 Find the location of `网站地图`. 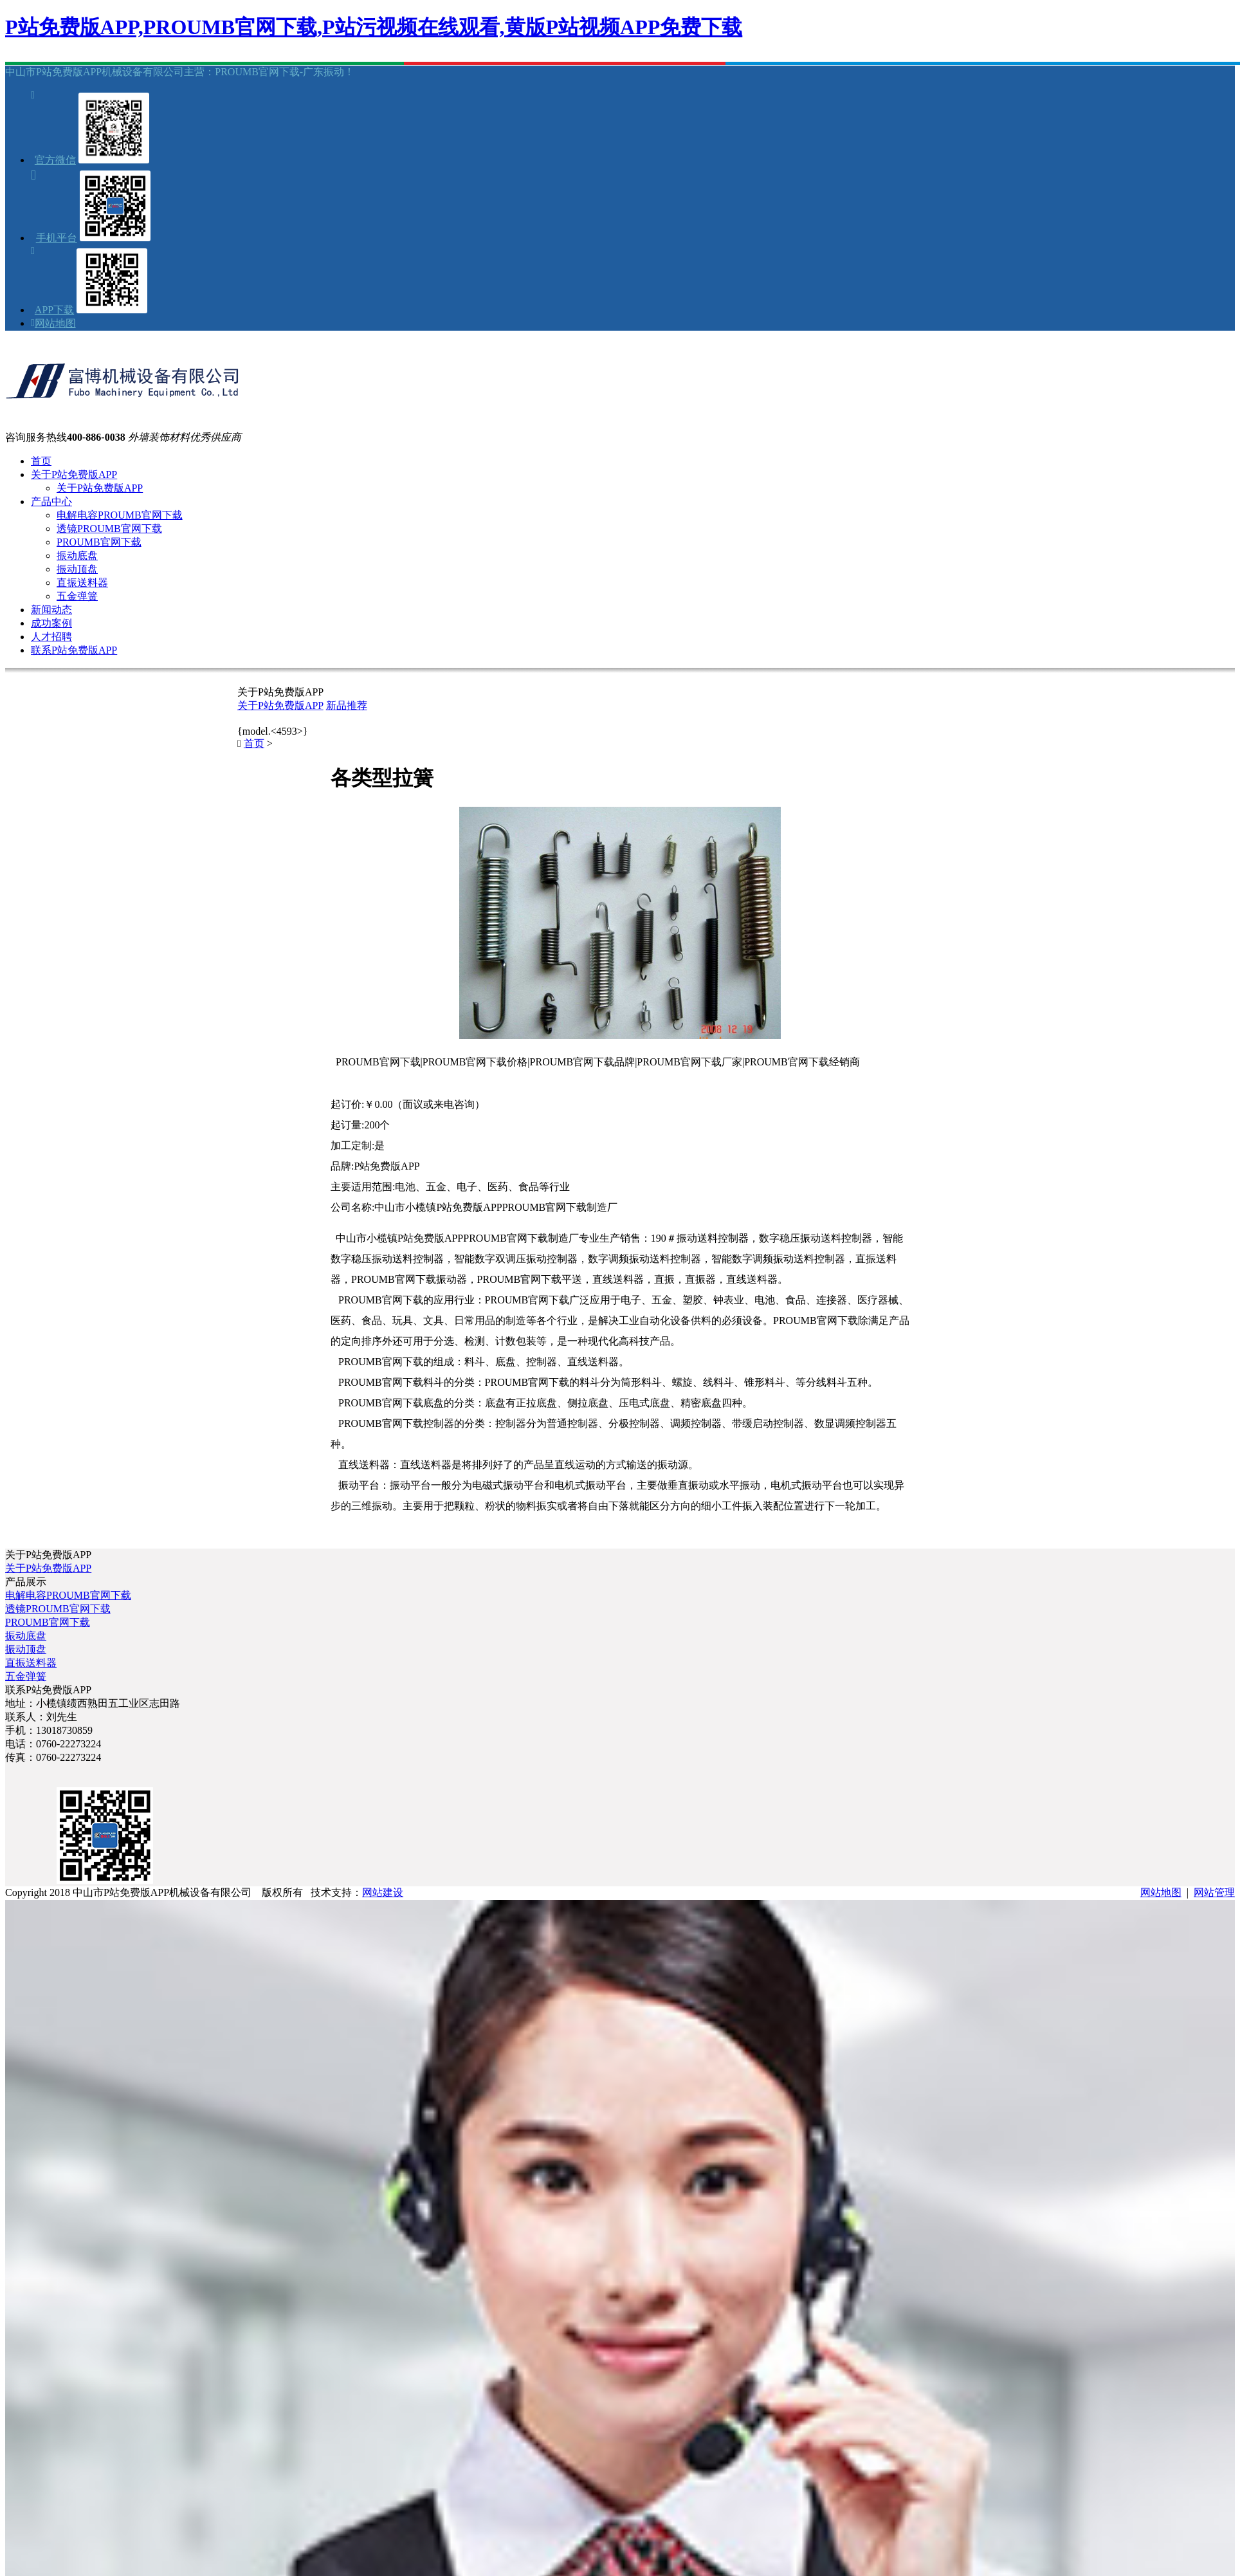

网站地图 is located at coordinates (55, 323).